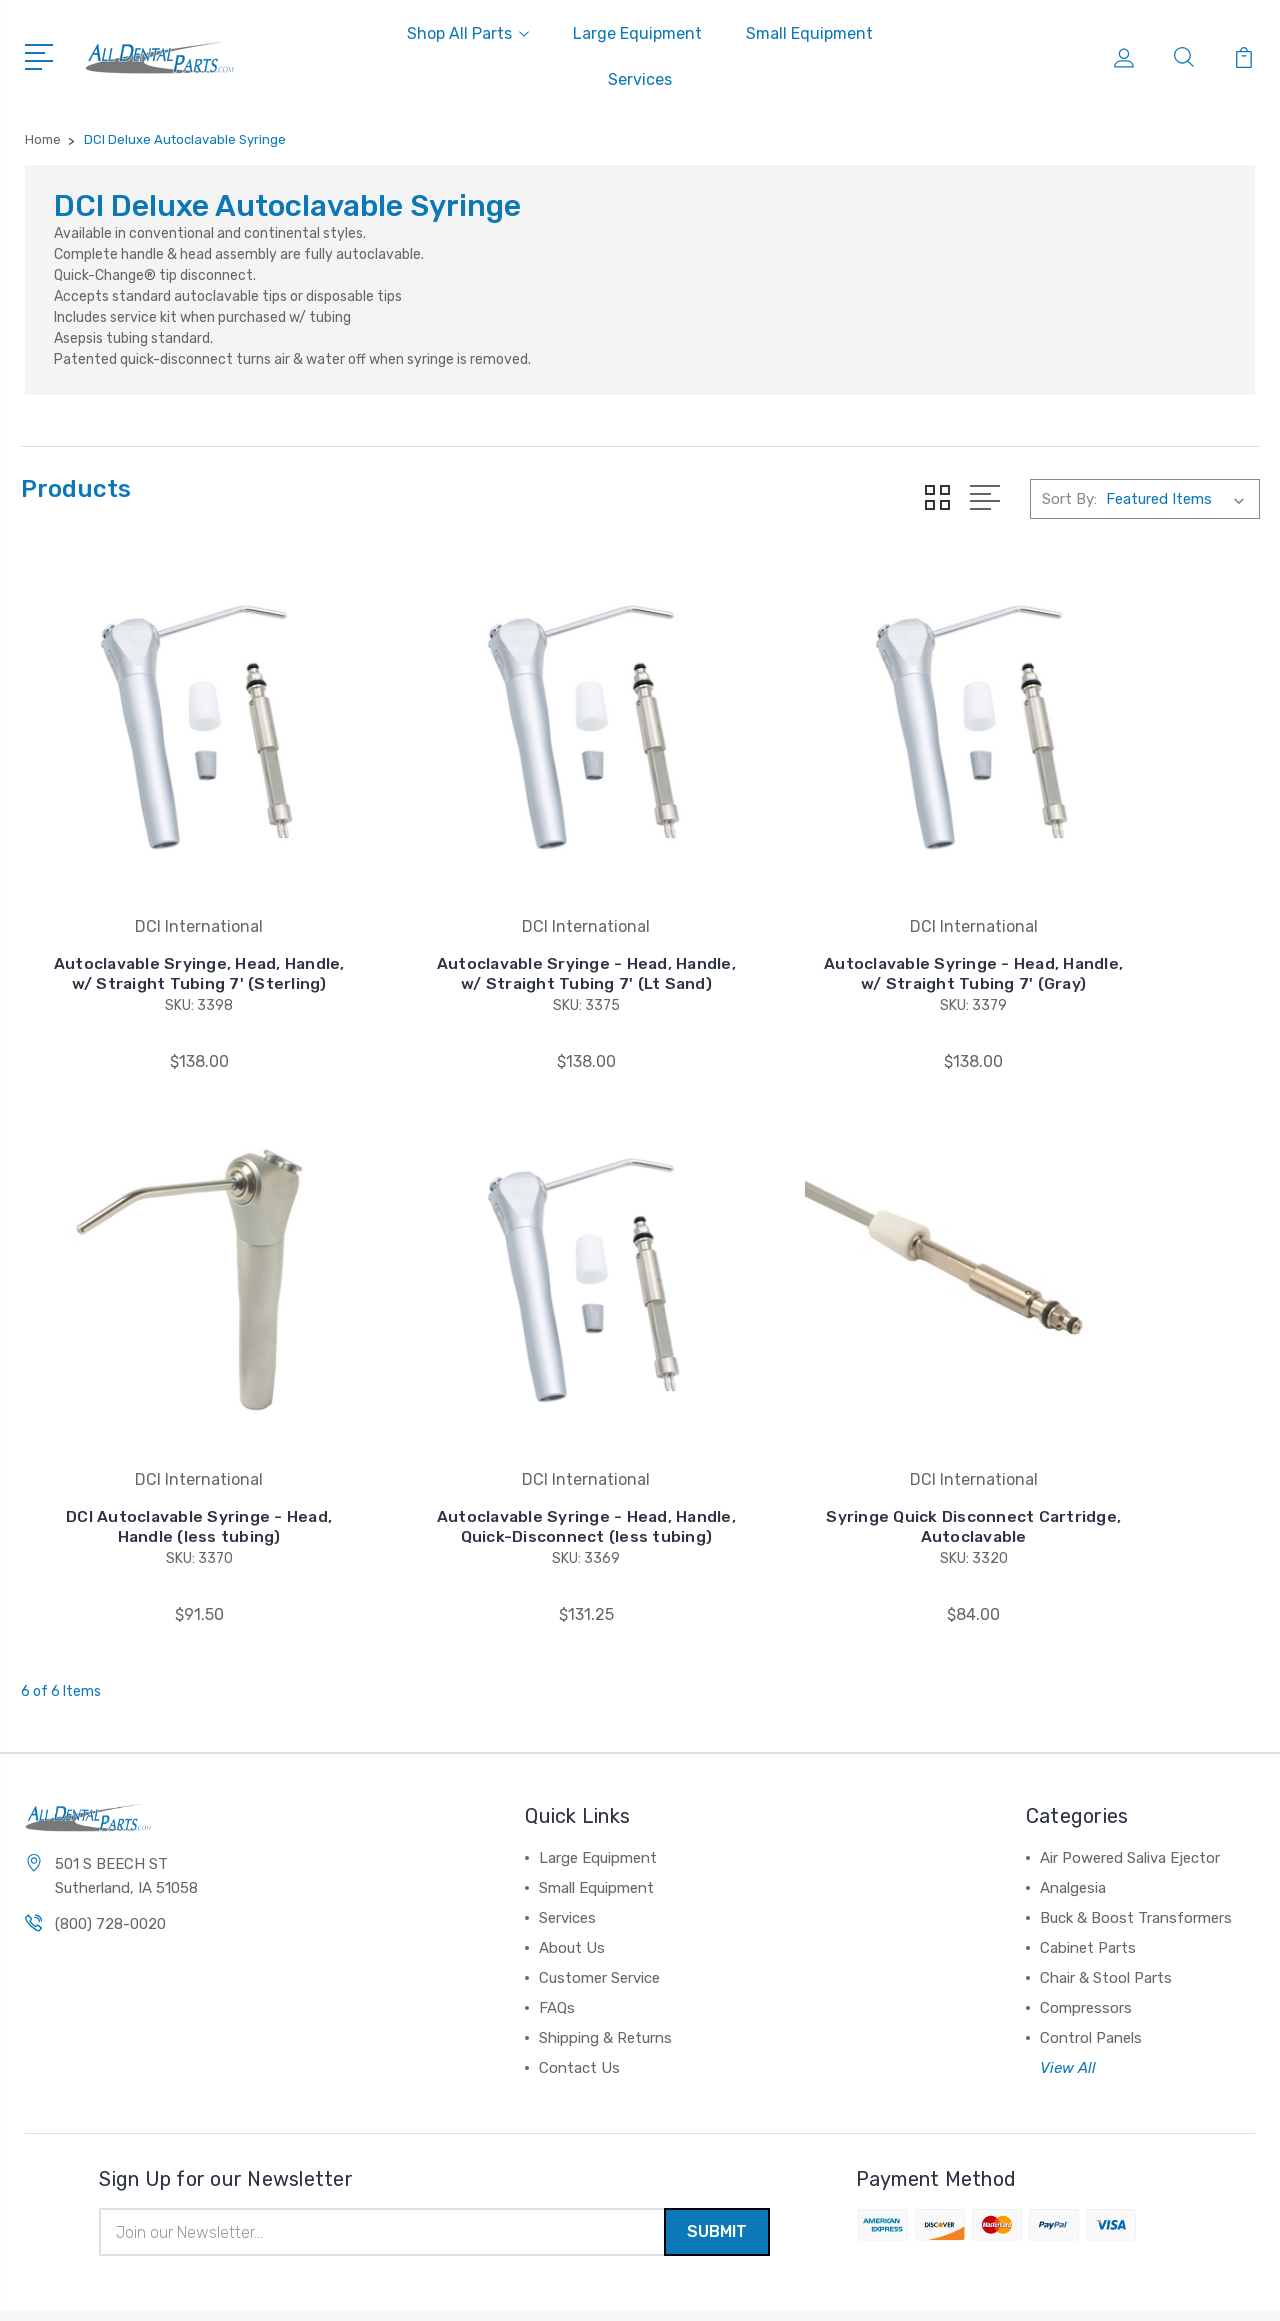 This screenshot has width=1280, height=2321. What do you see at coordinates (164, 933) in the screenshot?
I see `Autoclavable Sryinge, Head, Handle, w/ Straight Tubing 7' (Sterling)` at bounding box center [164, 933].